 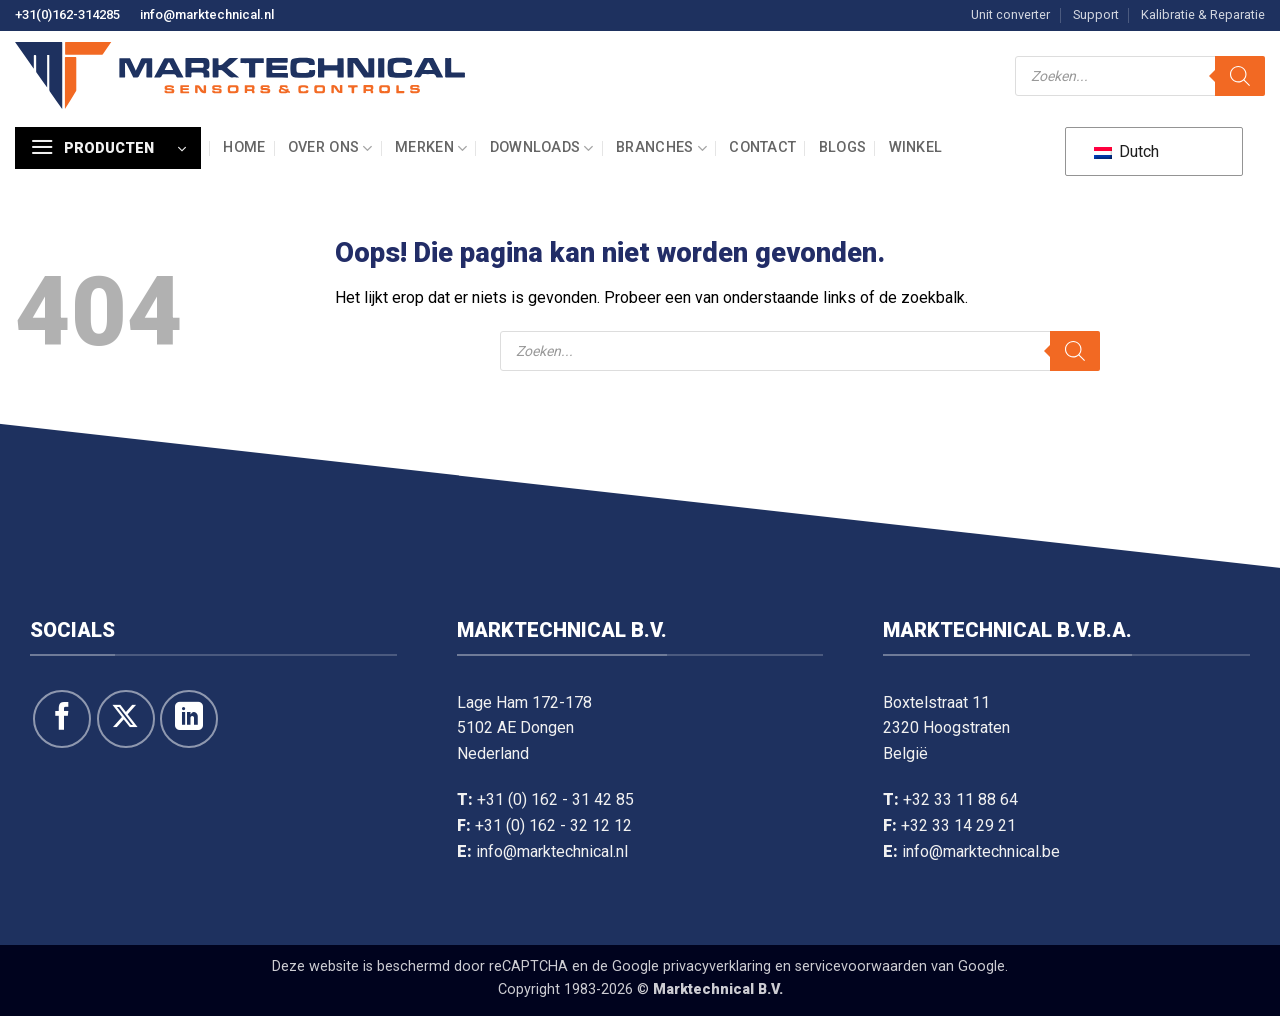 What do you see at coordinates (1203, 14) in the screenshot?
I see `Kalibratie & Reparatie` at bounding box center [1203, 14].